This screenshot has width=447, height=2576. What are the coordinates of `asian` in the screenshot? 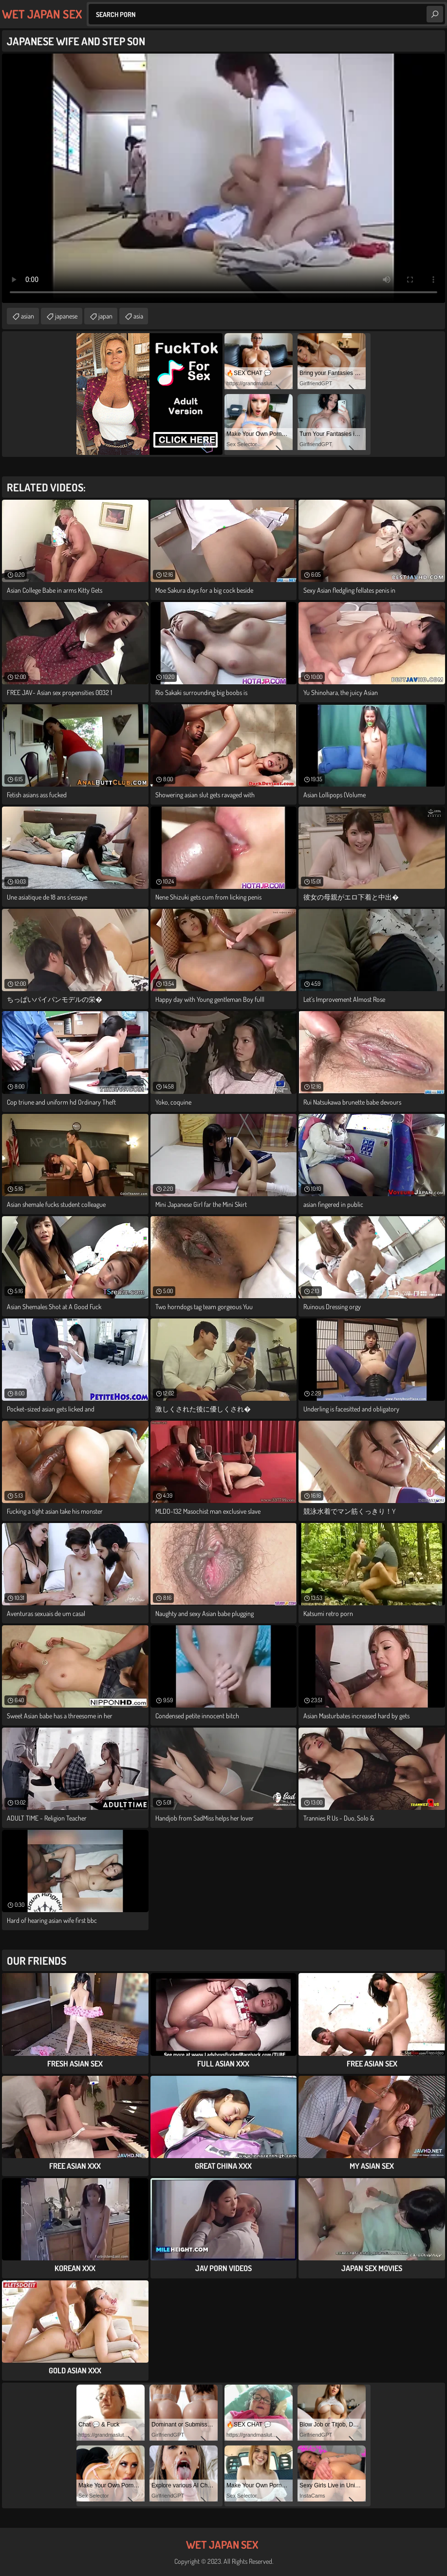 It's located at (27, 316).